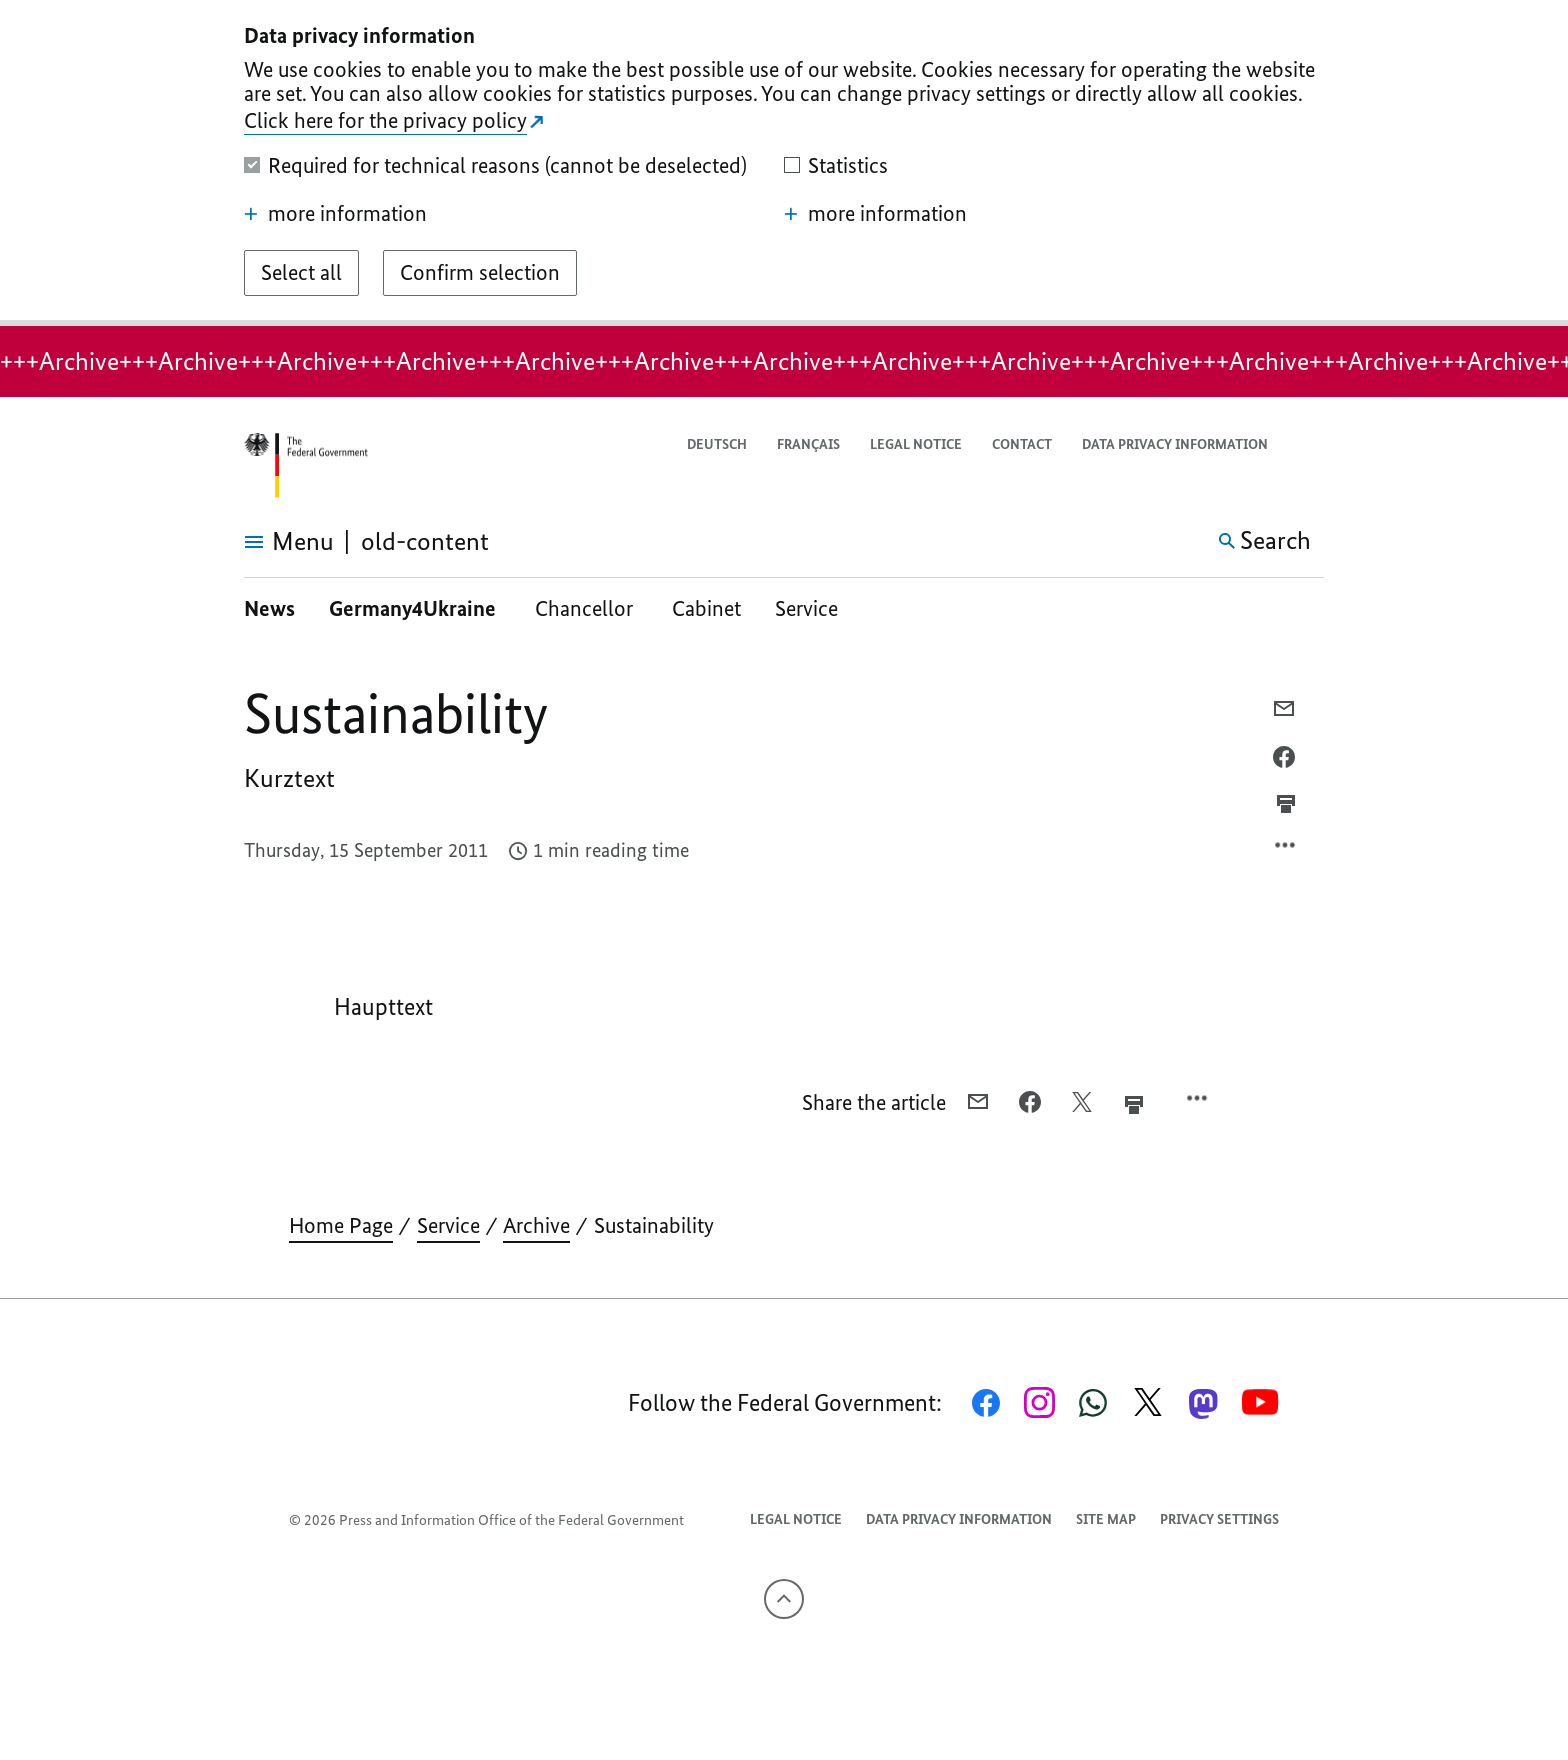  What do you see at coordinates (784, 1599) in the screenshot?
I see `[To the top]` at bounding box center [784, 1599].